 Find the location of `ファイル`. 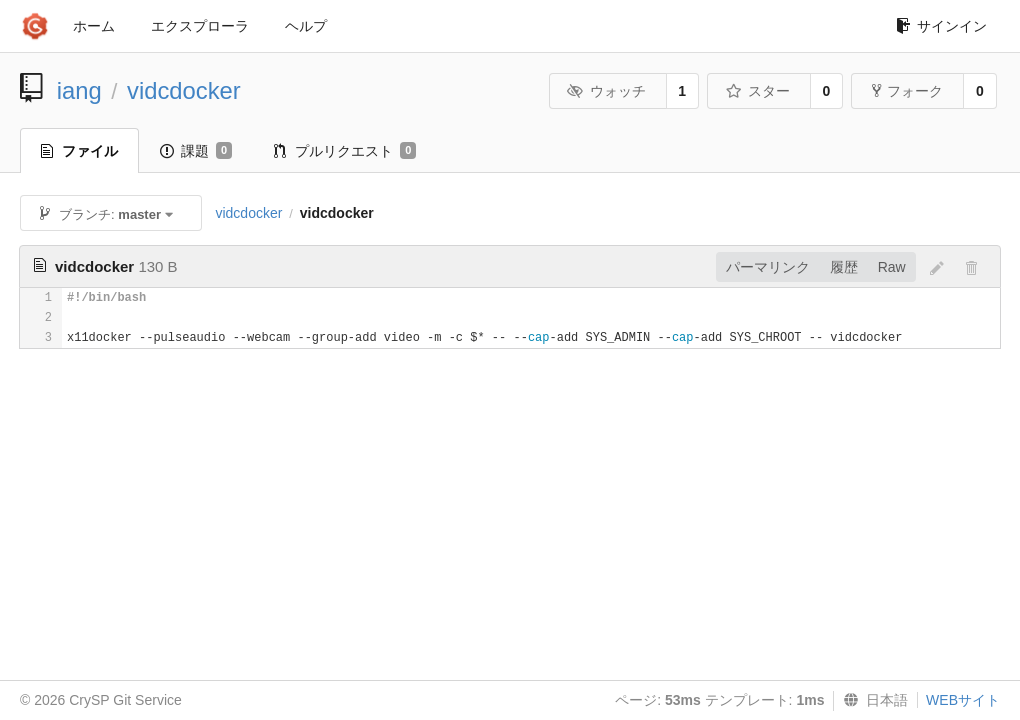

ファイル is located at coordinates (79, 151).